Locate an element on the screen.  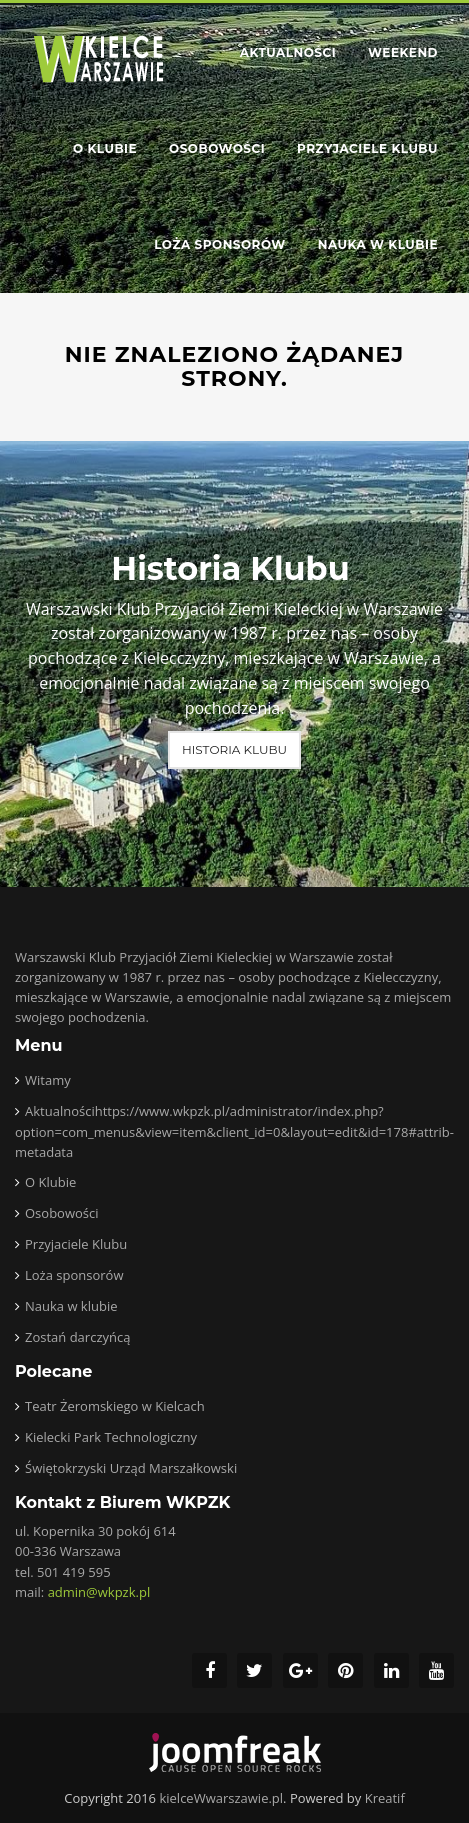
Nauka w klubie is located at coordinates (378, 244).